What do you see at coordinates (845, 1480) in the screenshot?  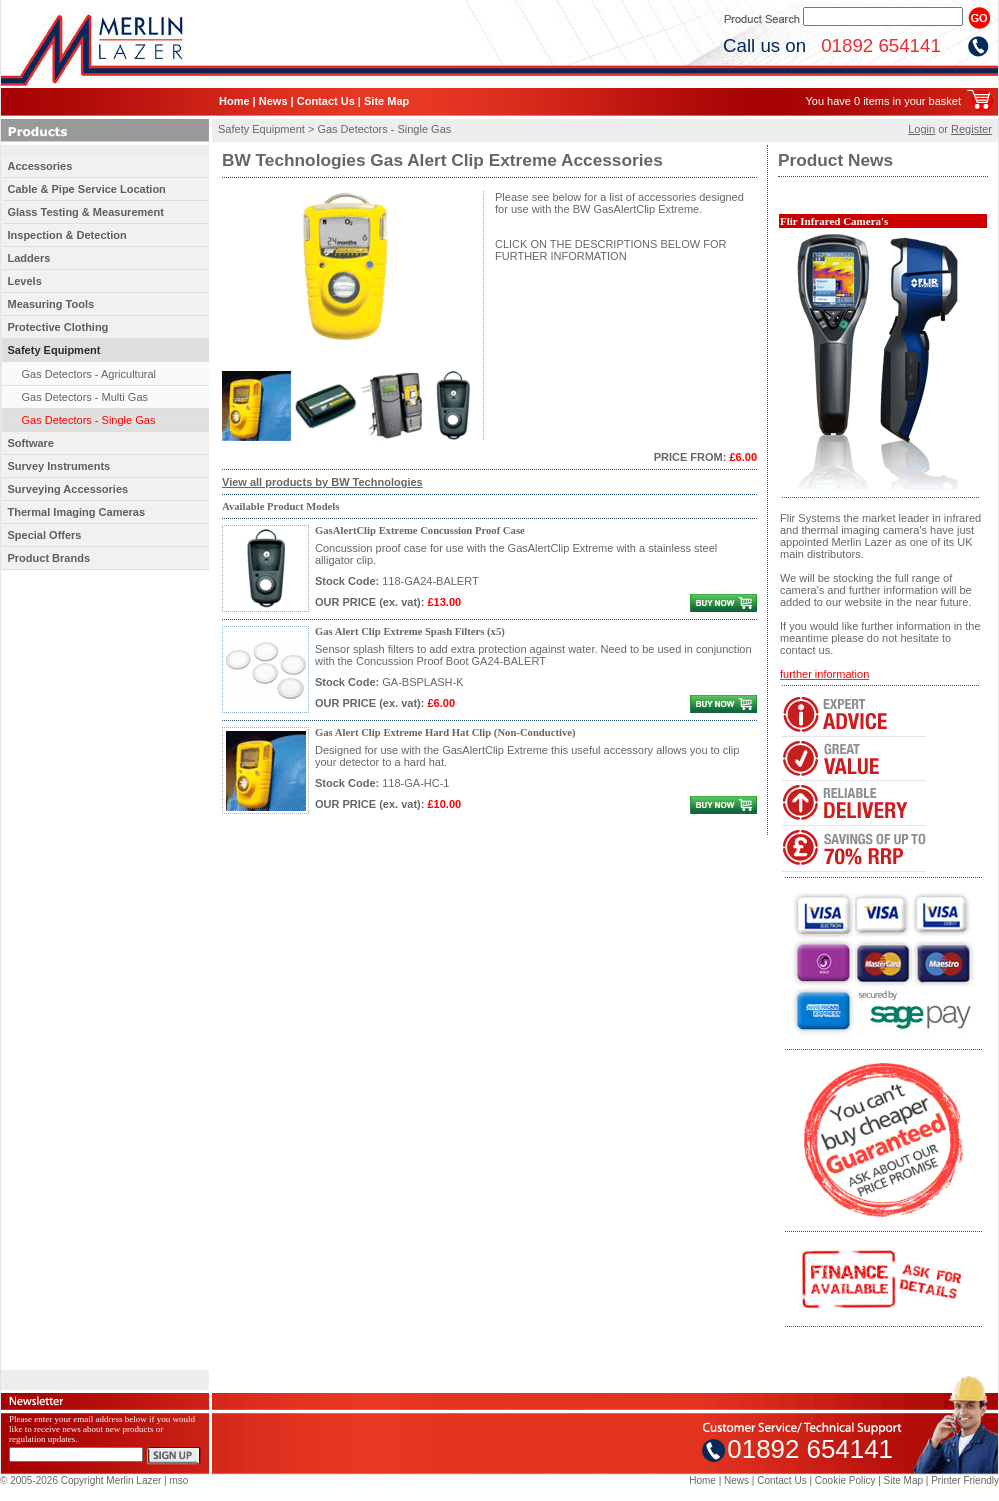 I see `Cookie Policy` at bounding box center [845, 1480].